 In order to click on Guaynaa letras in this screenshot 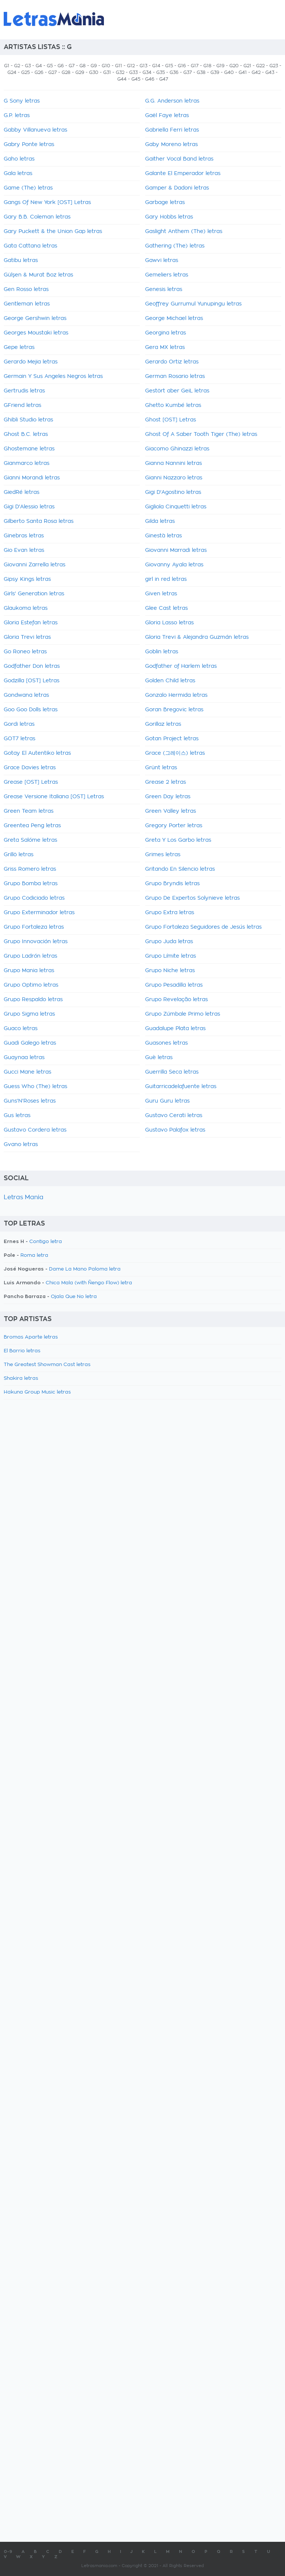, I will do `click(24, 1057)`.